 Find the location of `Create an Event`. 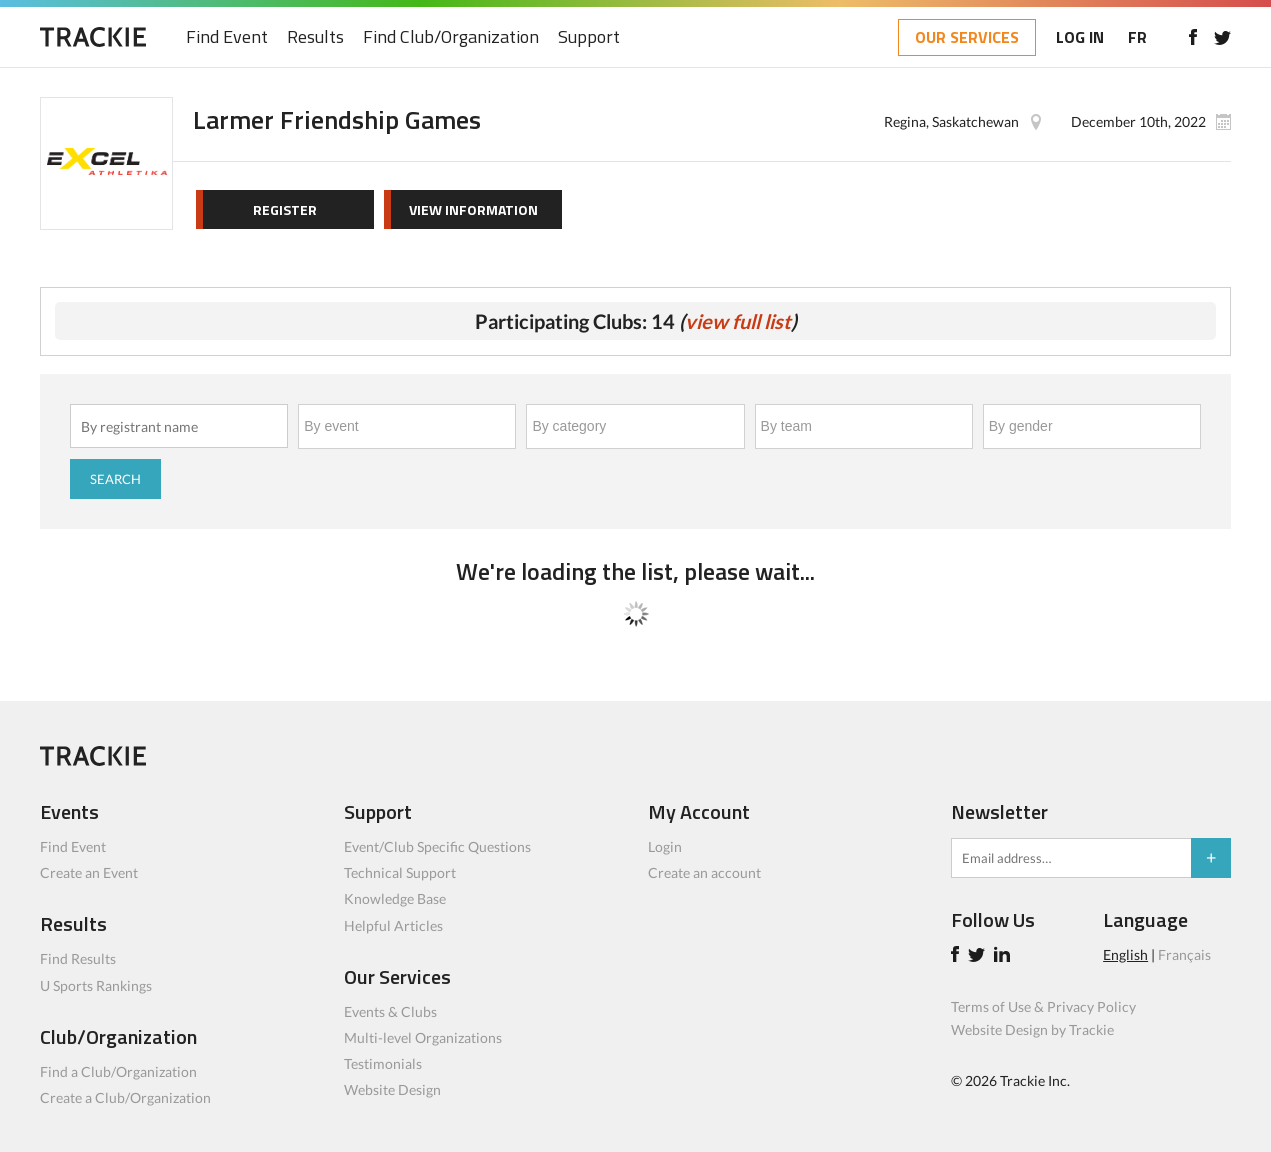

Create an Event is located at coordinates (89, 872).